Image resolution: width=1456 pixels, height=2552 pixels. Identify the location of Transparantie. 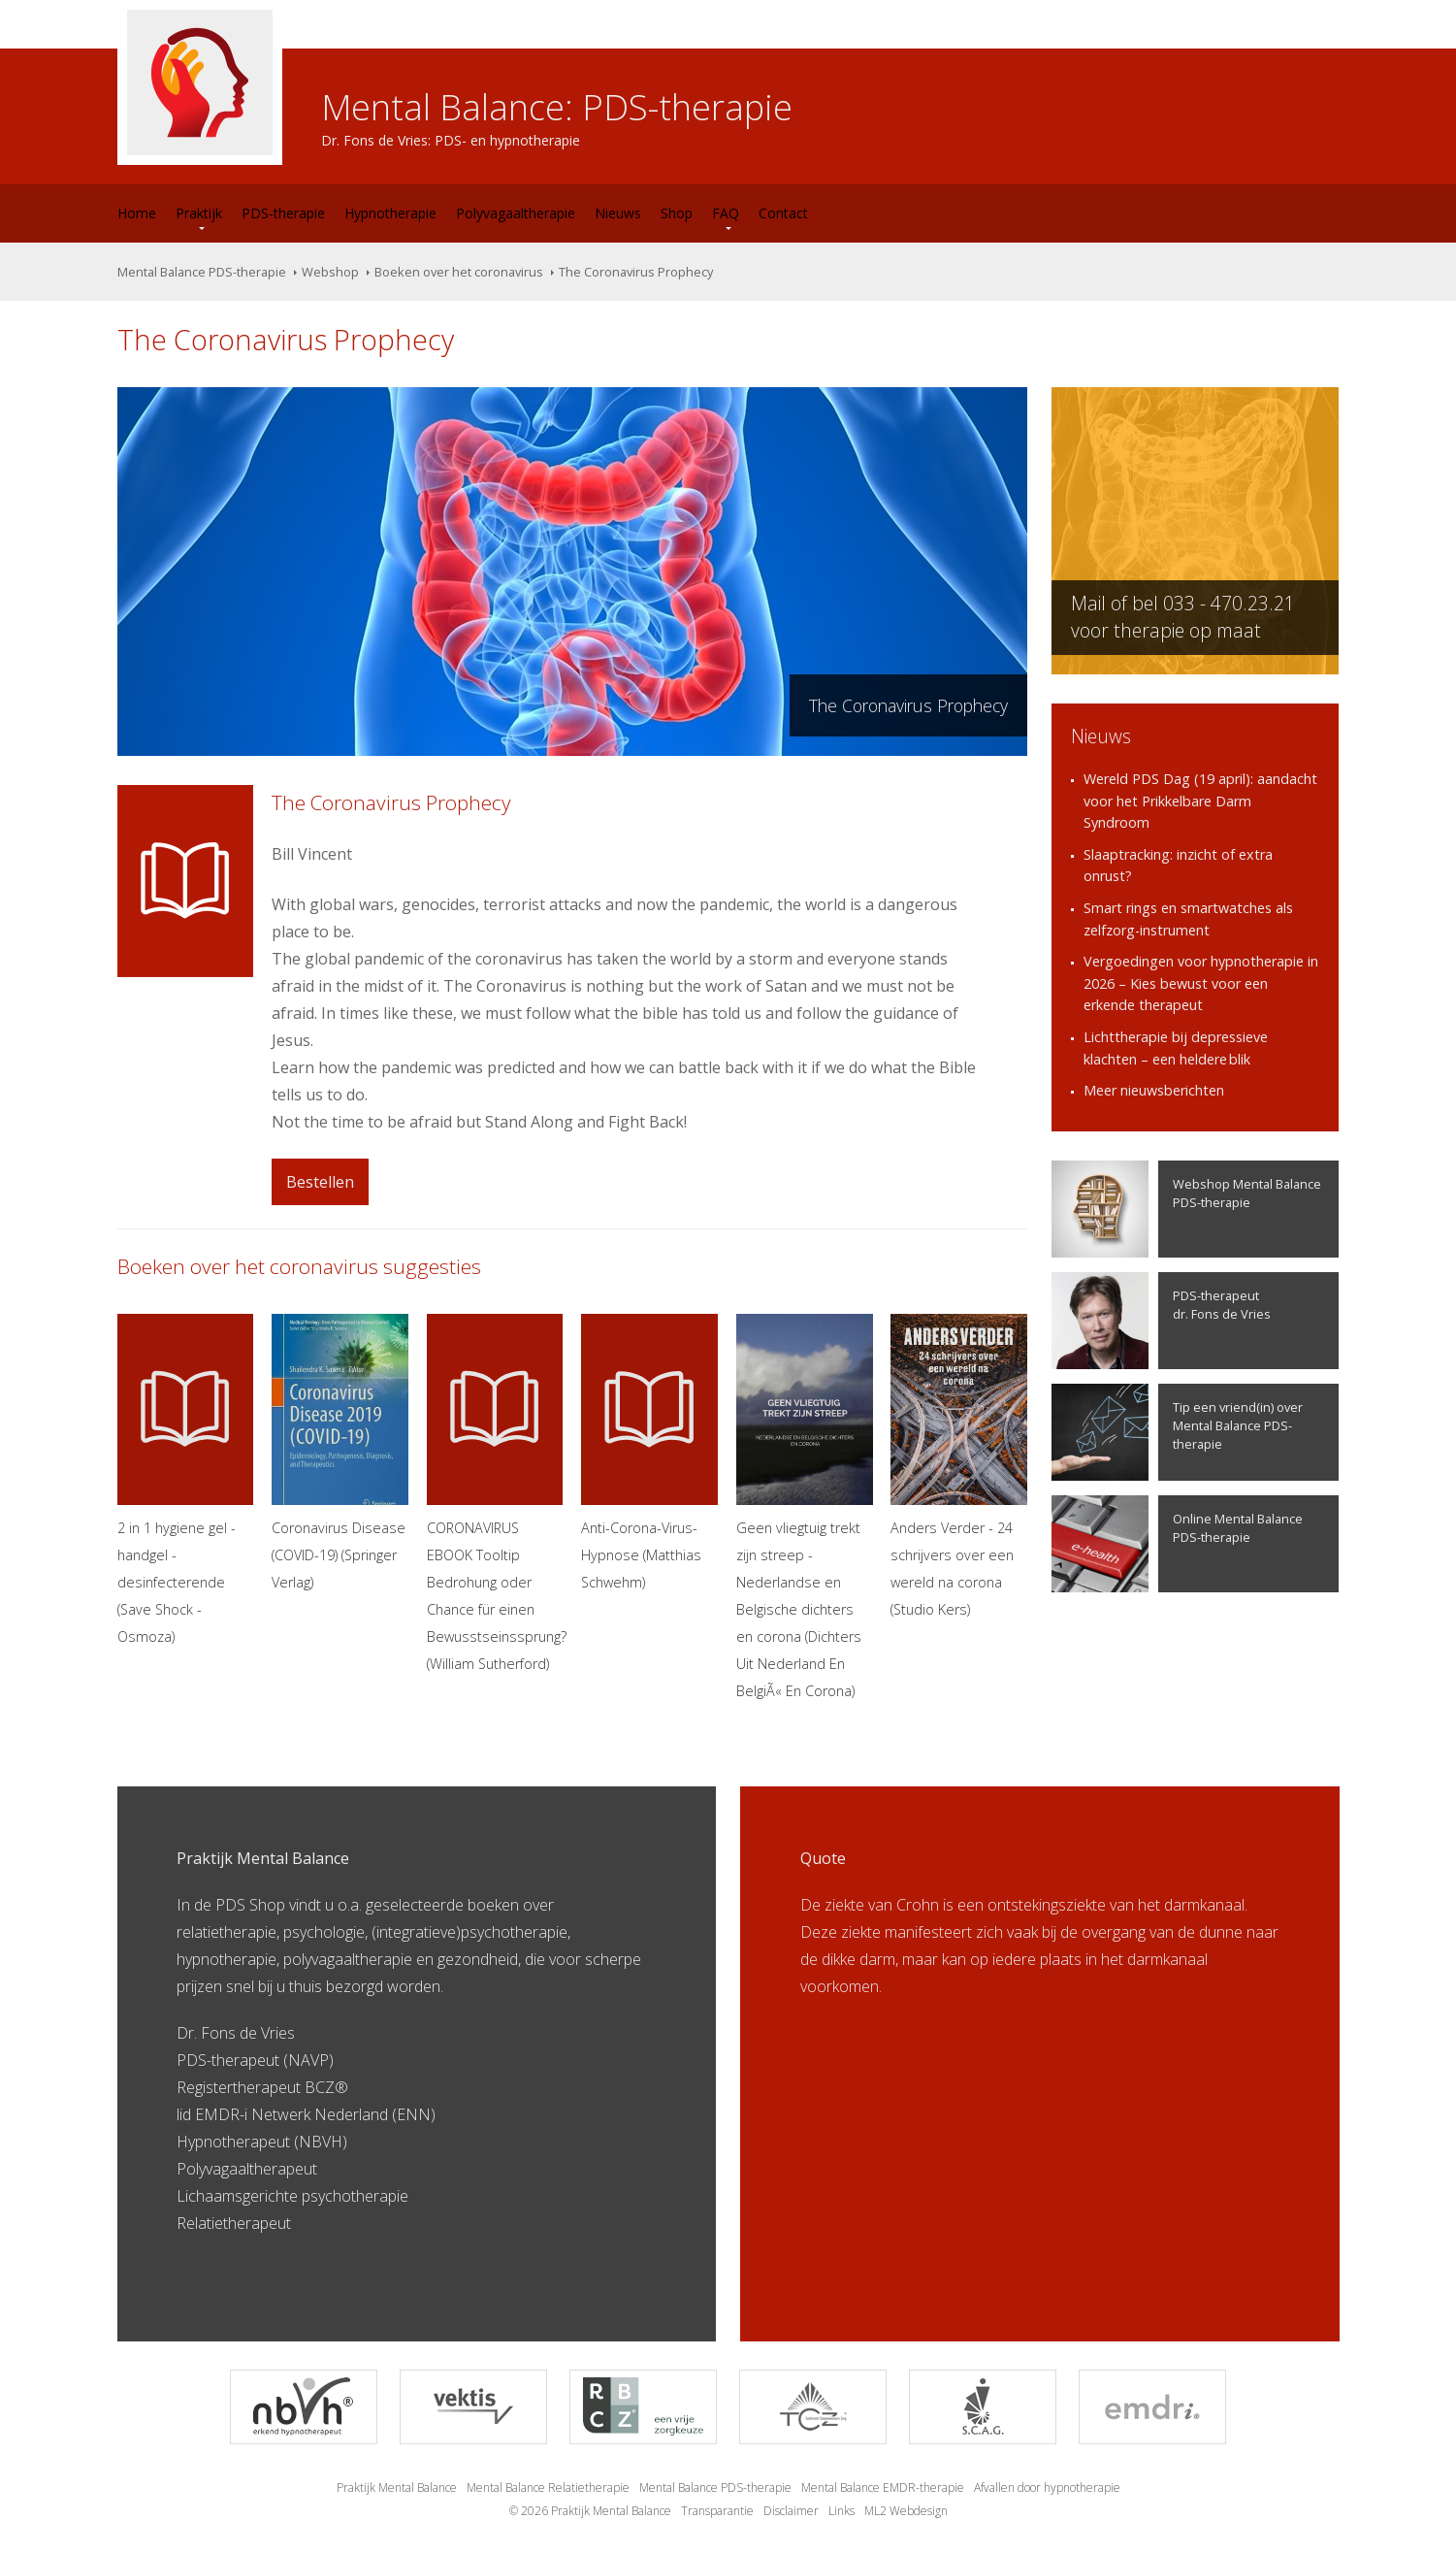
(717, 2511).